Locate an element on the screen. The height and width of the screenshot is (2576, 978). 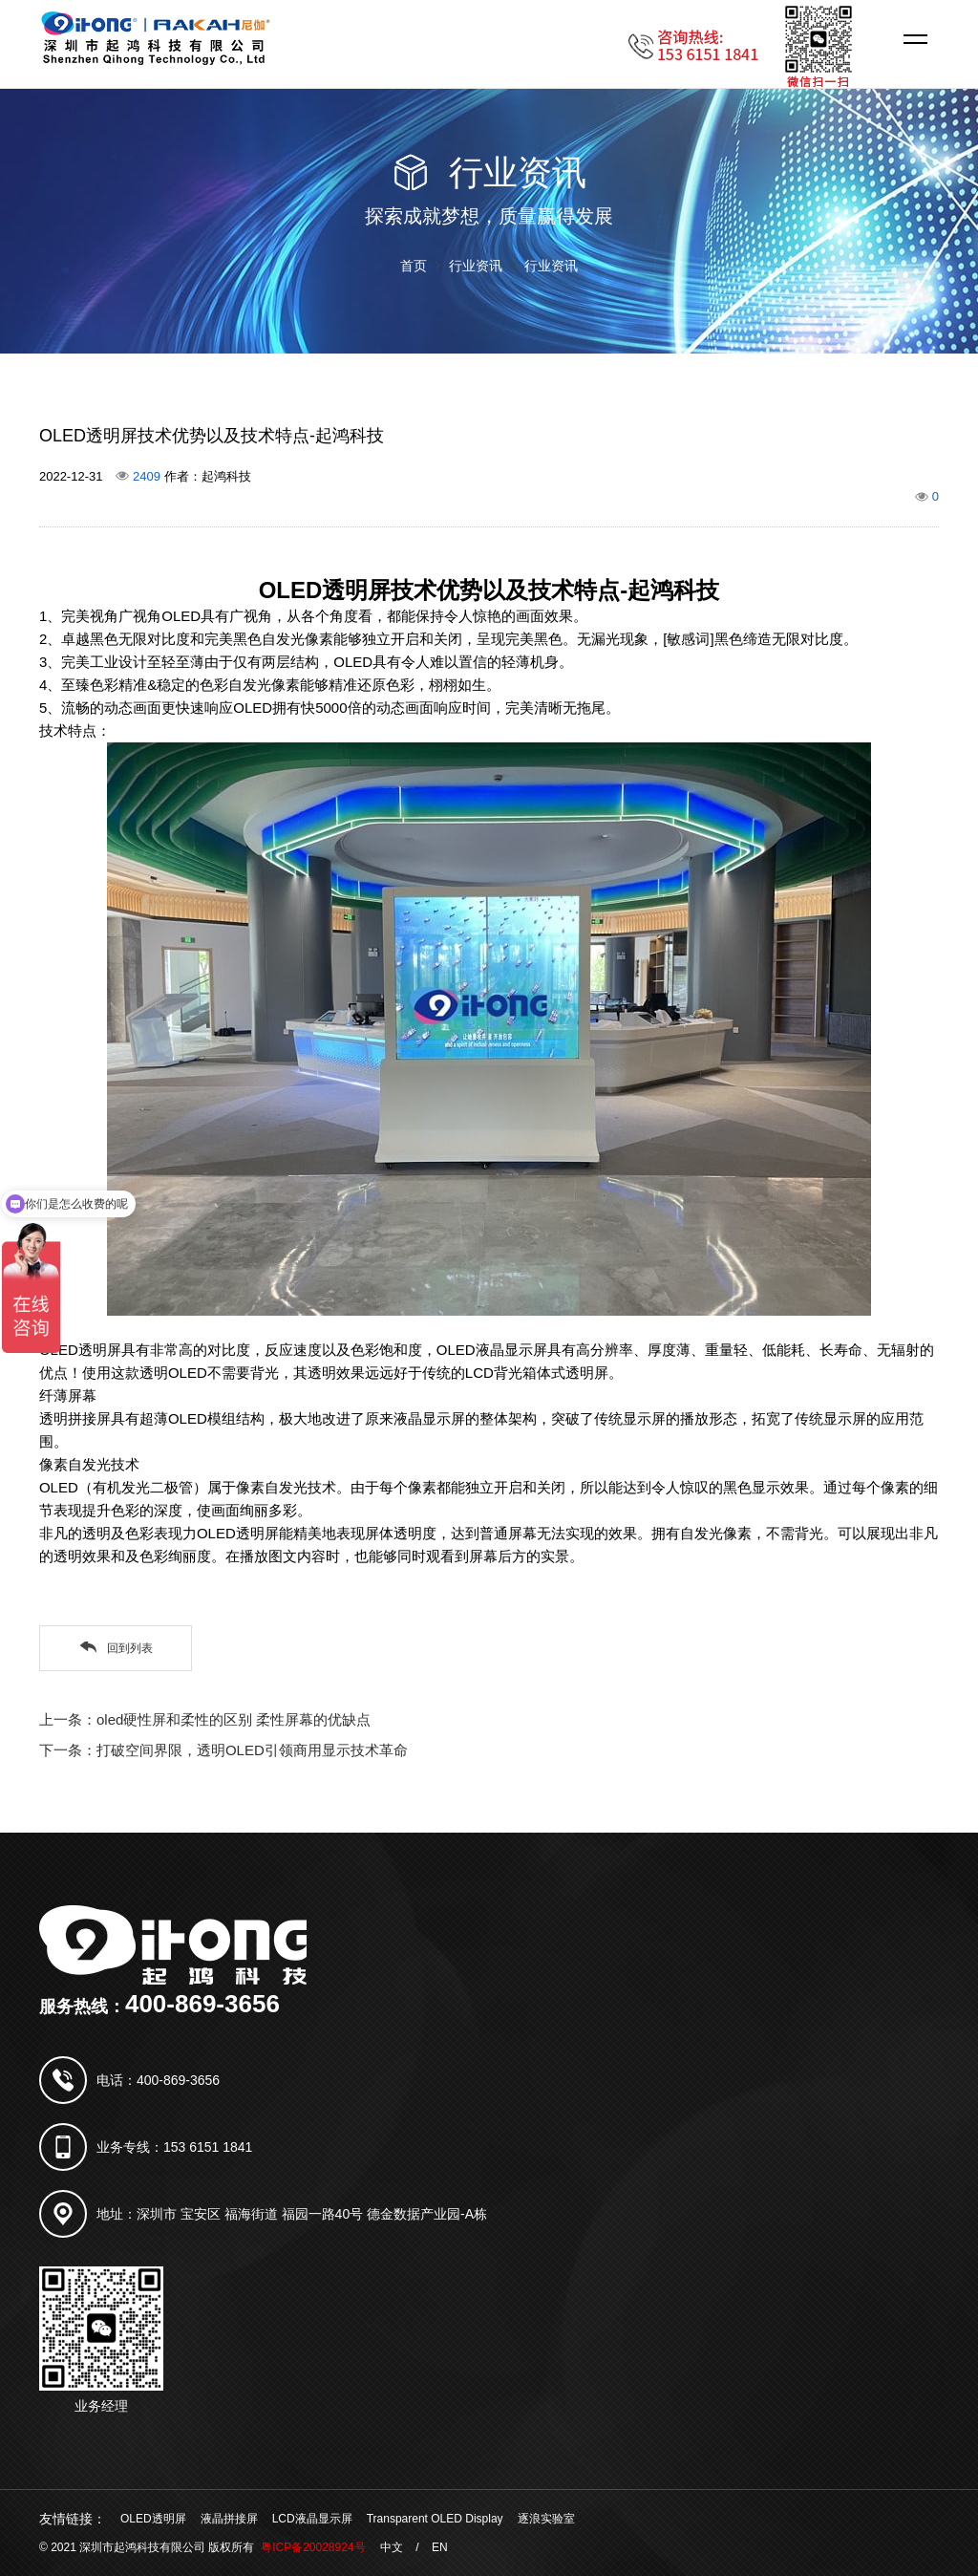
首页 is located at coordinates (413, 265).